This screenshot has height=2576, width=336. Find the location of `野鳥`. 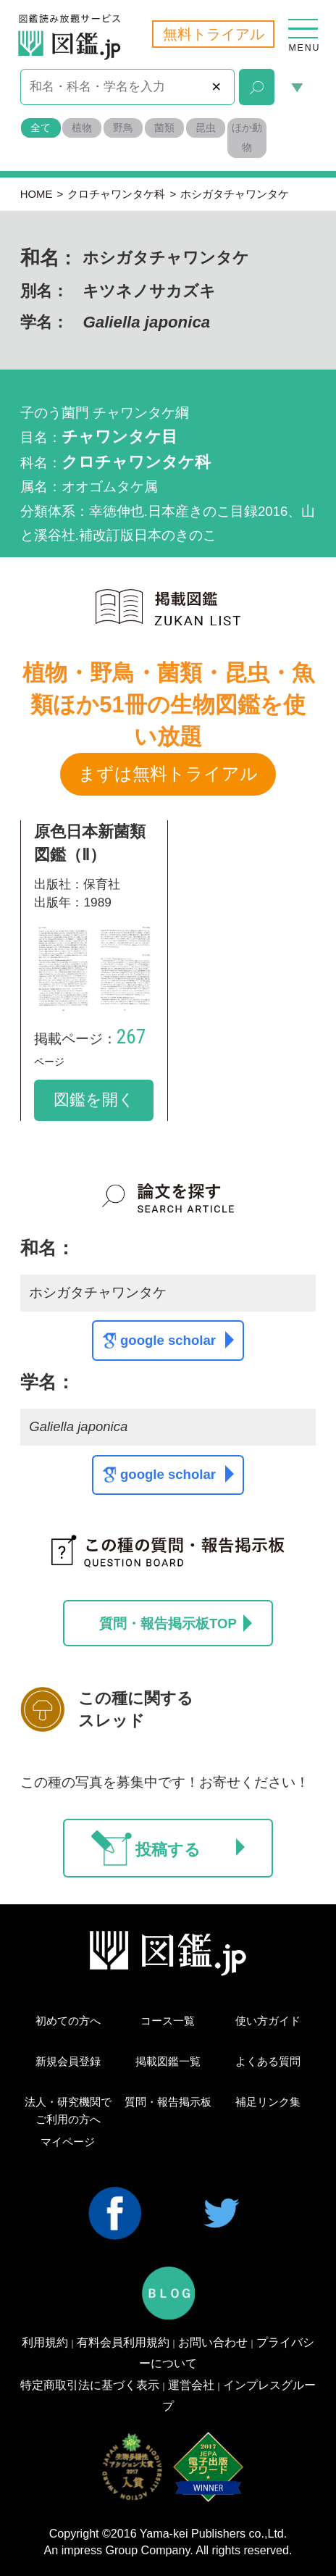

野鳥 is located at coordinates (123, 127).